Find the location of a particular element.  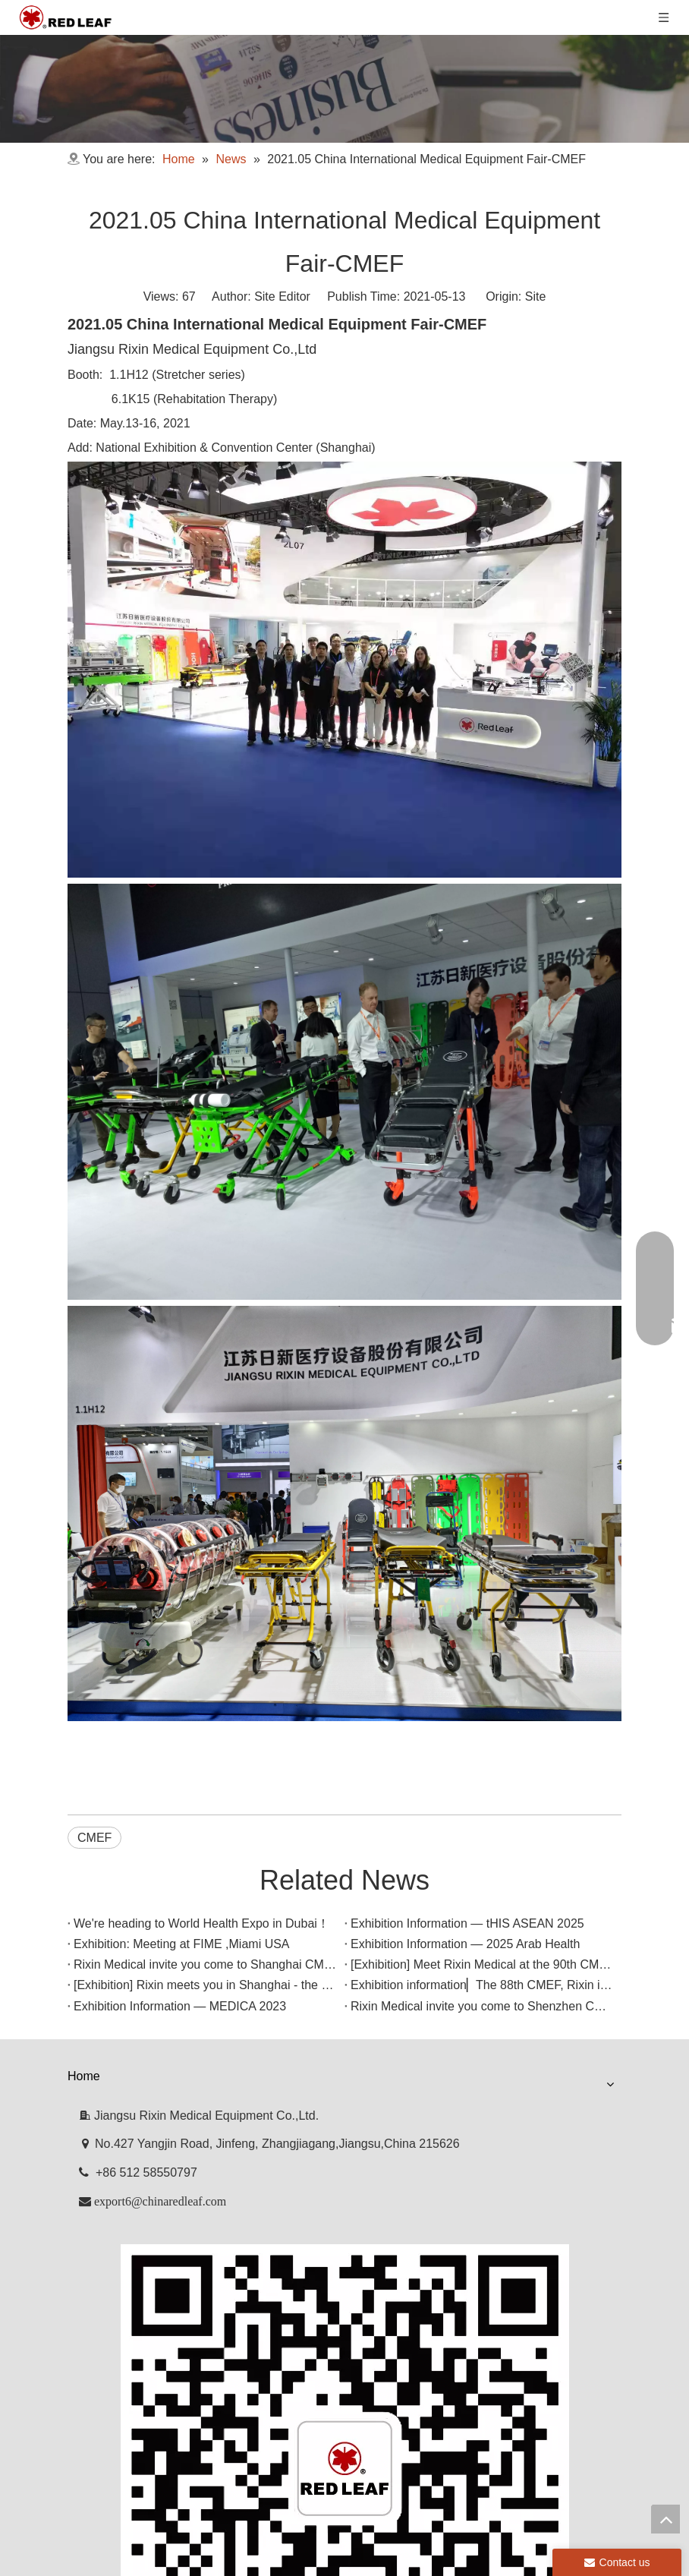

News is located at coordinates (325, 2185).